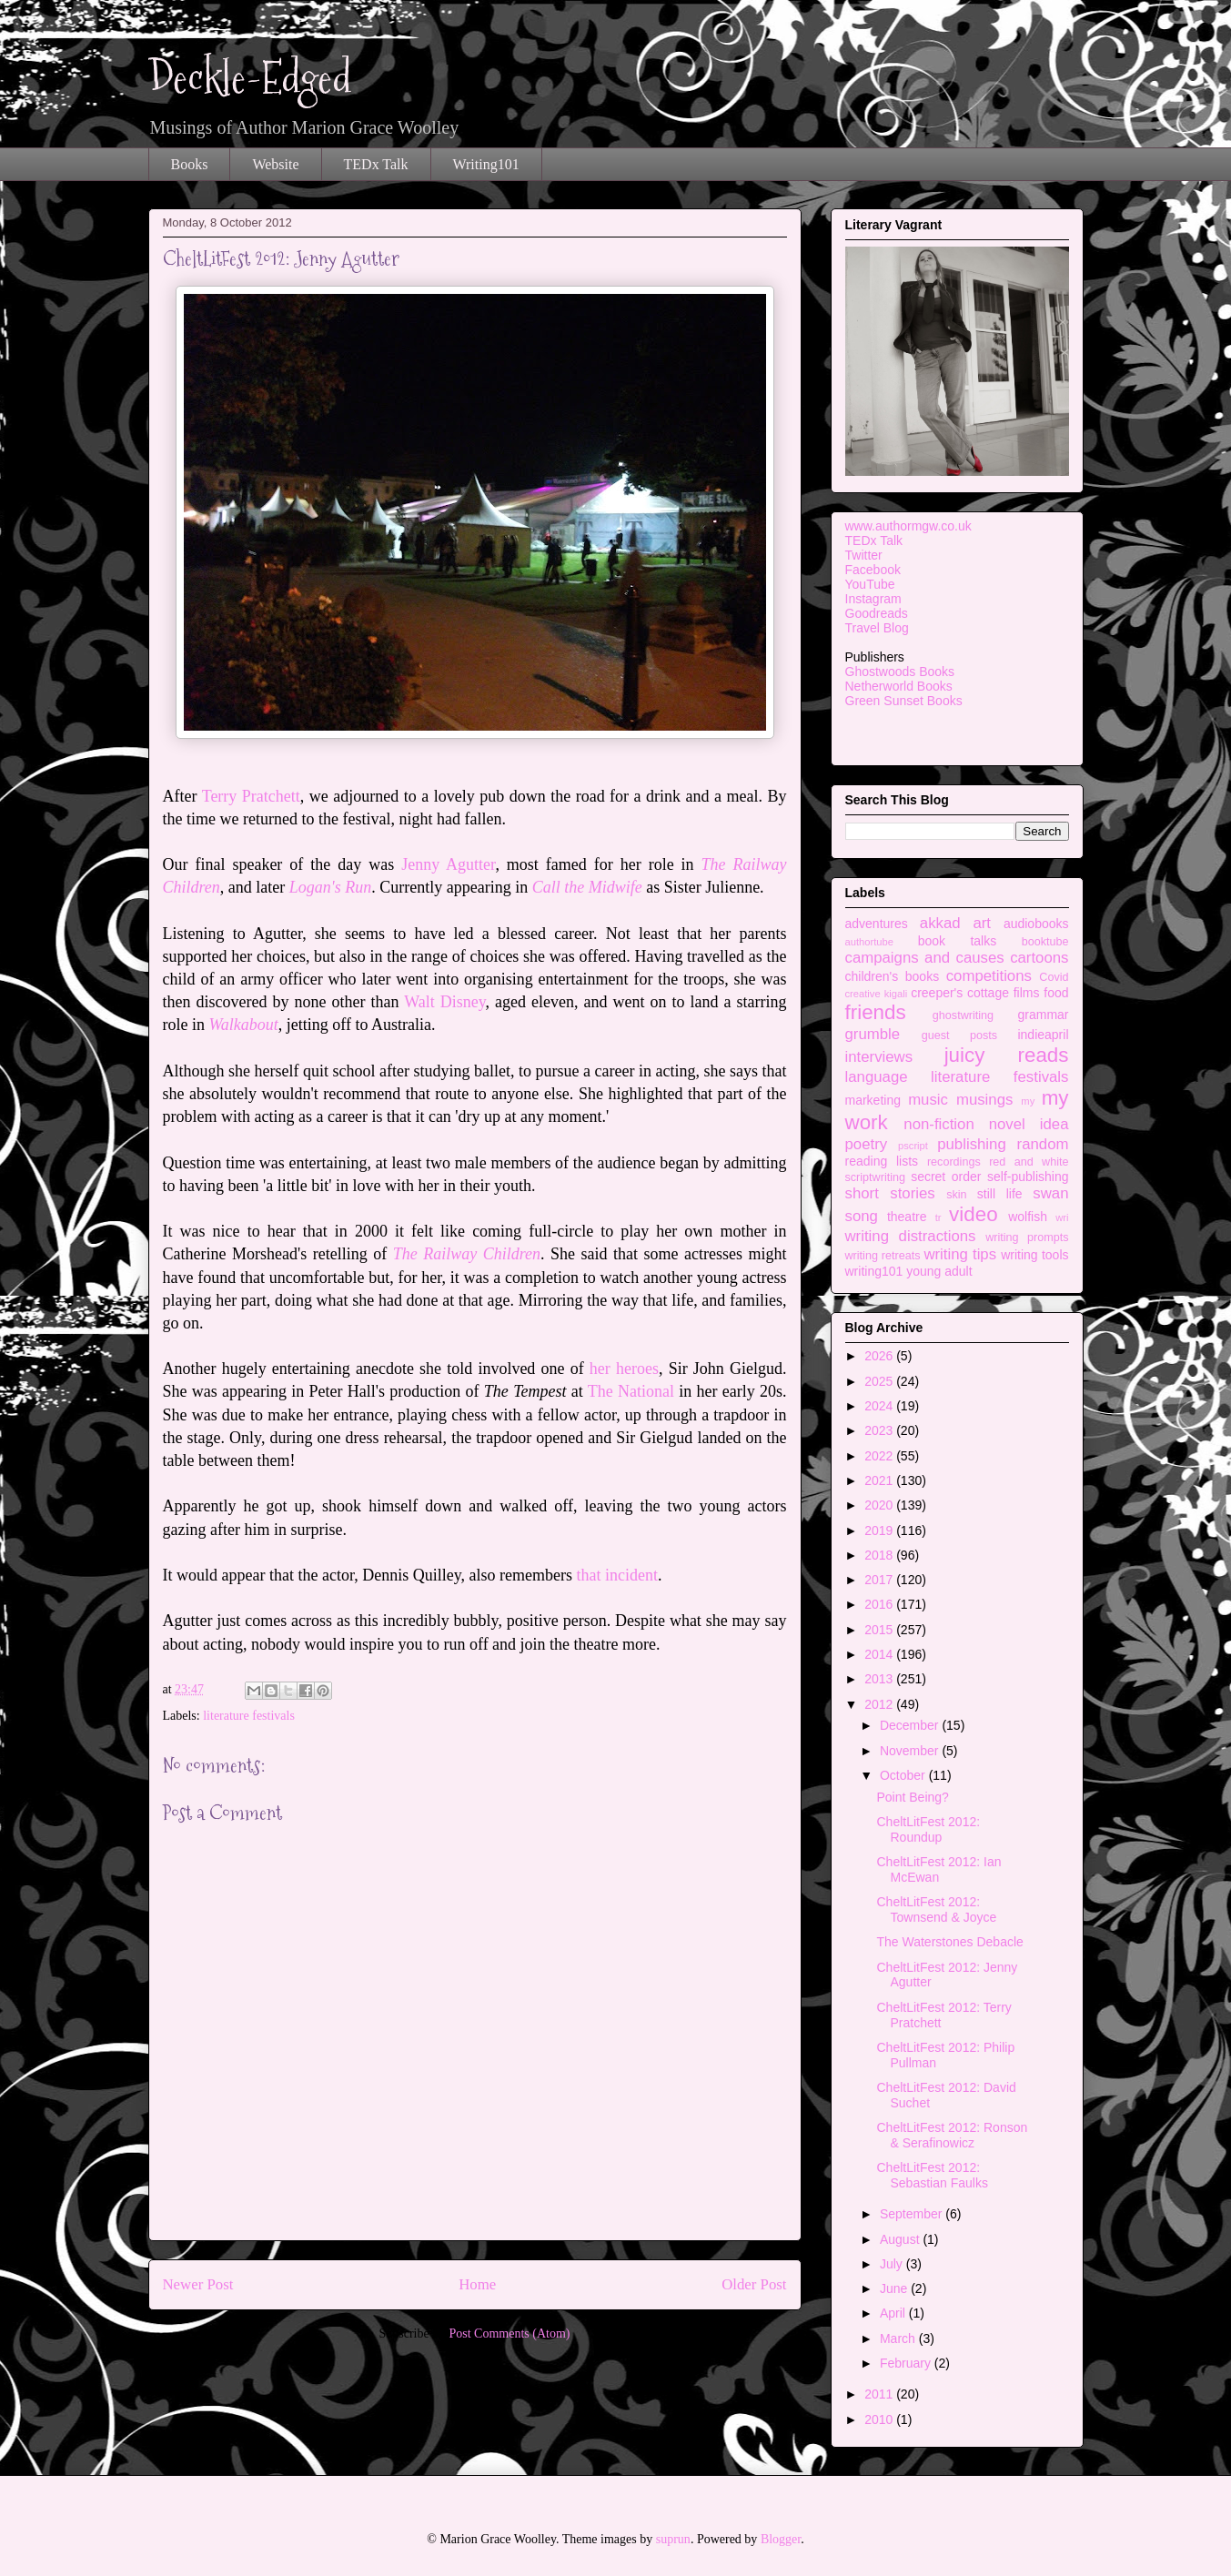 The image size is (1231, 2576). I want to click on 2011, so click(880, 2394).